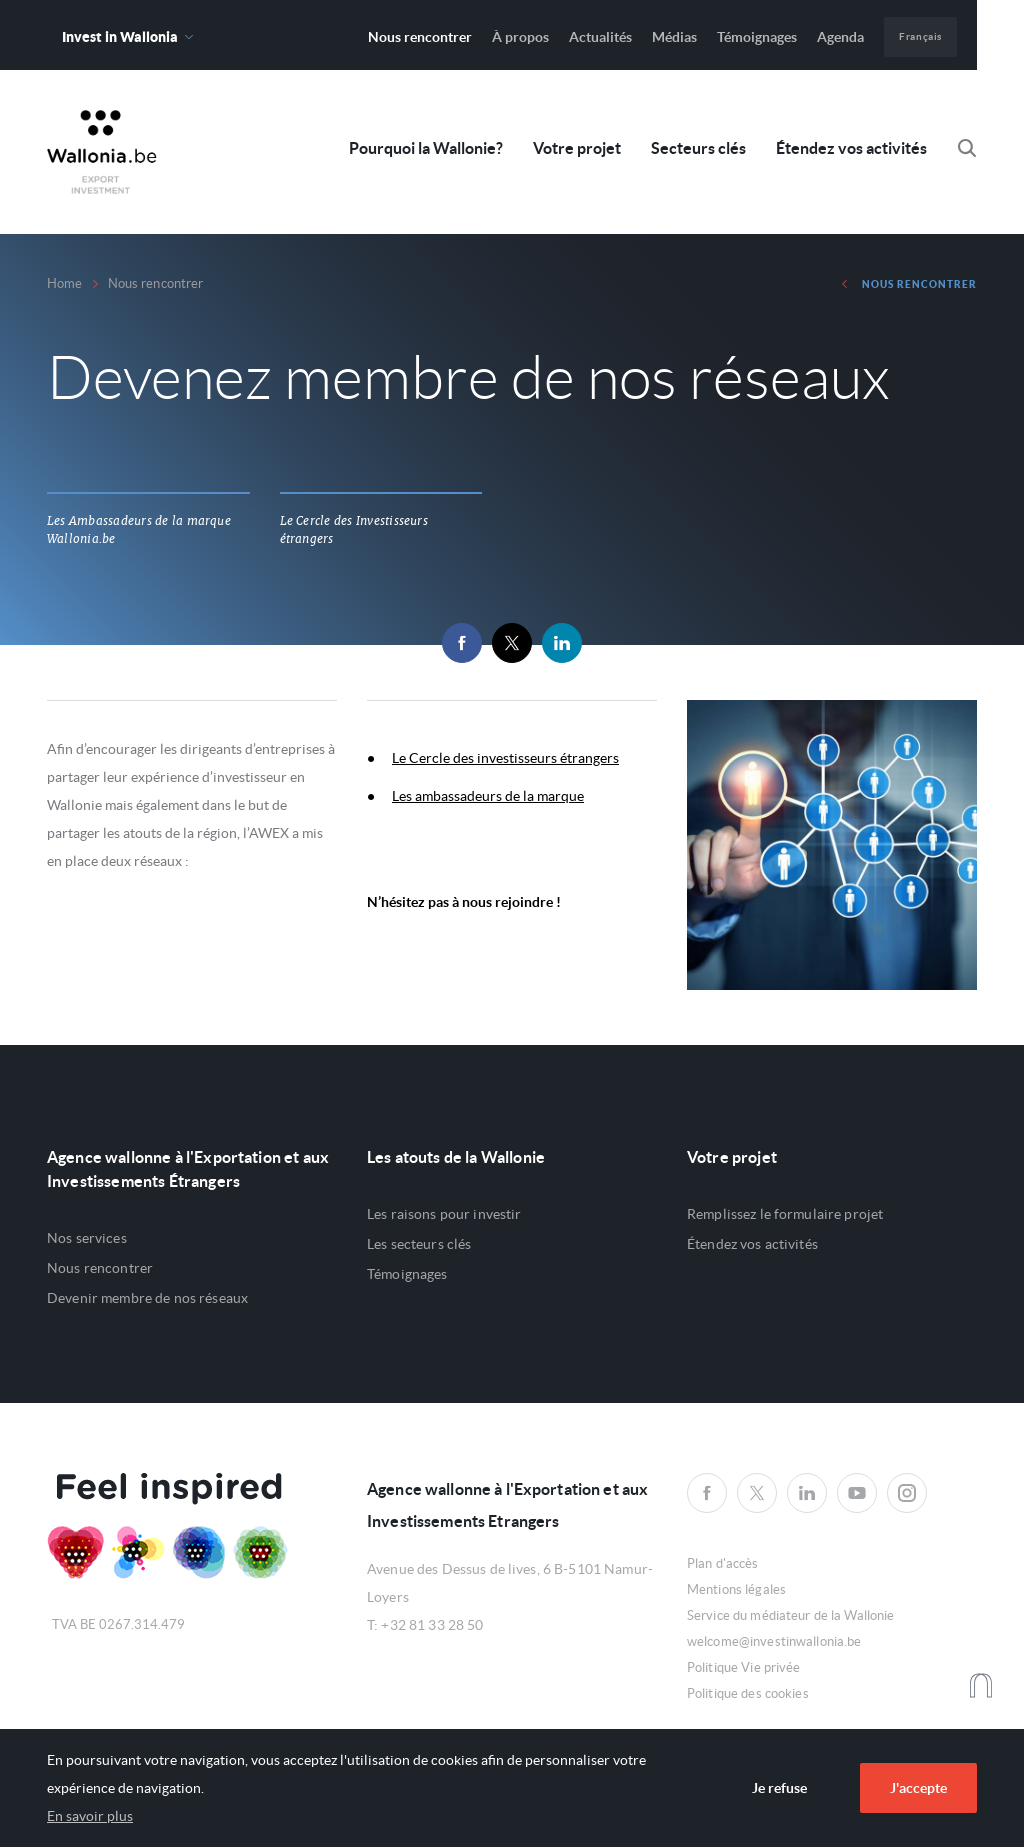 The width and height of the screenshot is (1024, 1847). What do you see at coordinates (87, 1238) in the screenshot?
I see `Nos services` at bounding box center [87, 1238].